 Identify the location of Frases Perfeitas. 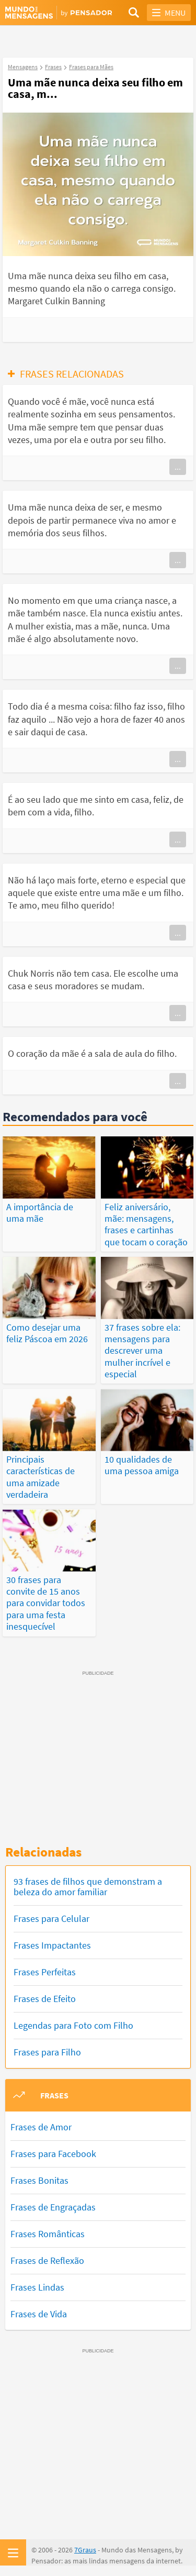
(45, 1972).